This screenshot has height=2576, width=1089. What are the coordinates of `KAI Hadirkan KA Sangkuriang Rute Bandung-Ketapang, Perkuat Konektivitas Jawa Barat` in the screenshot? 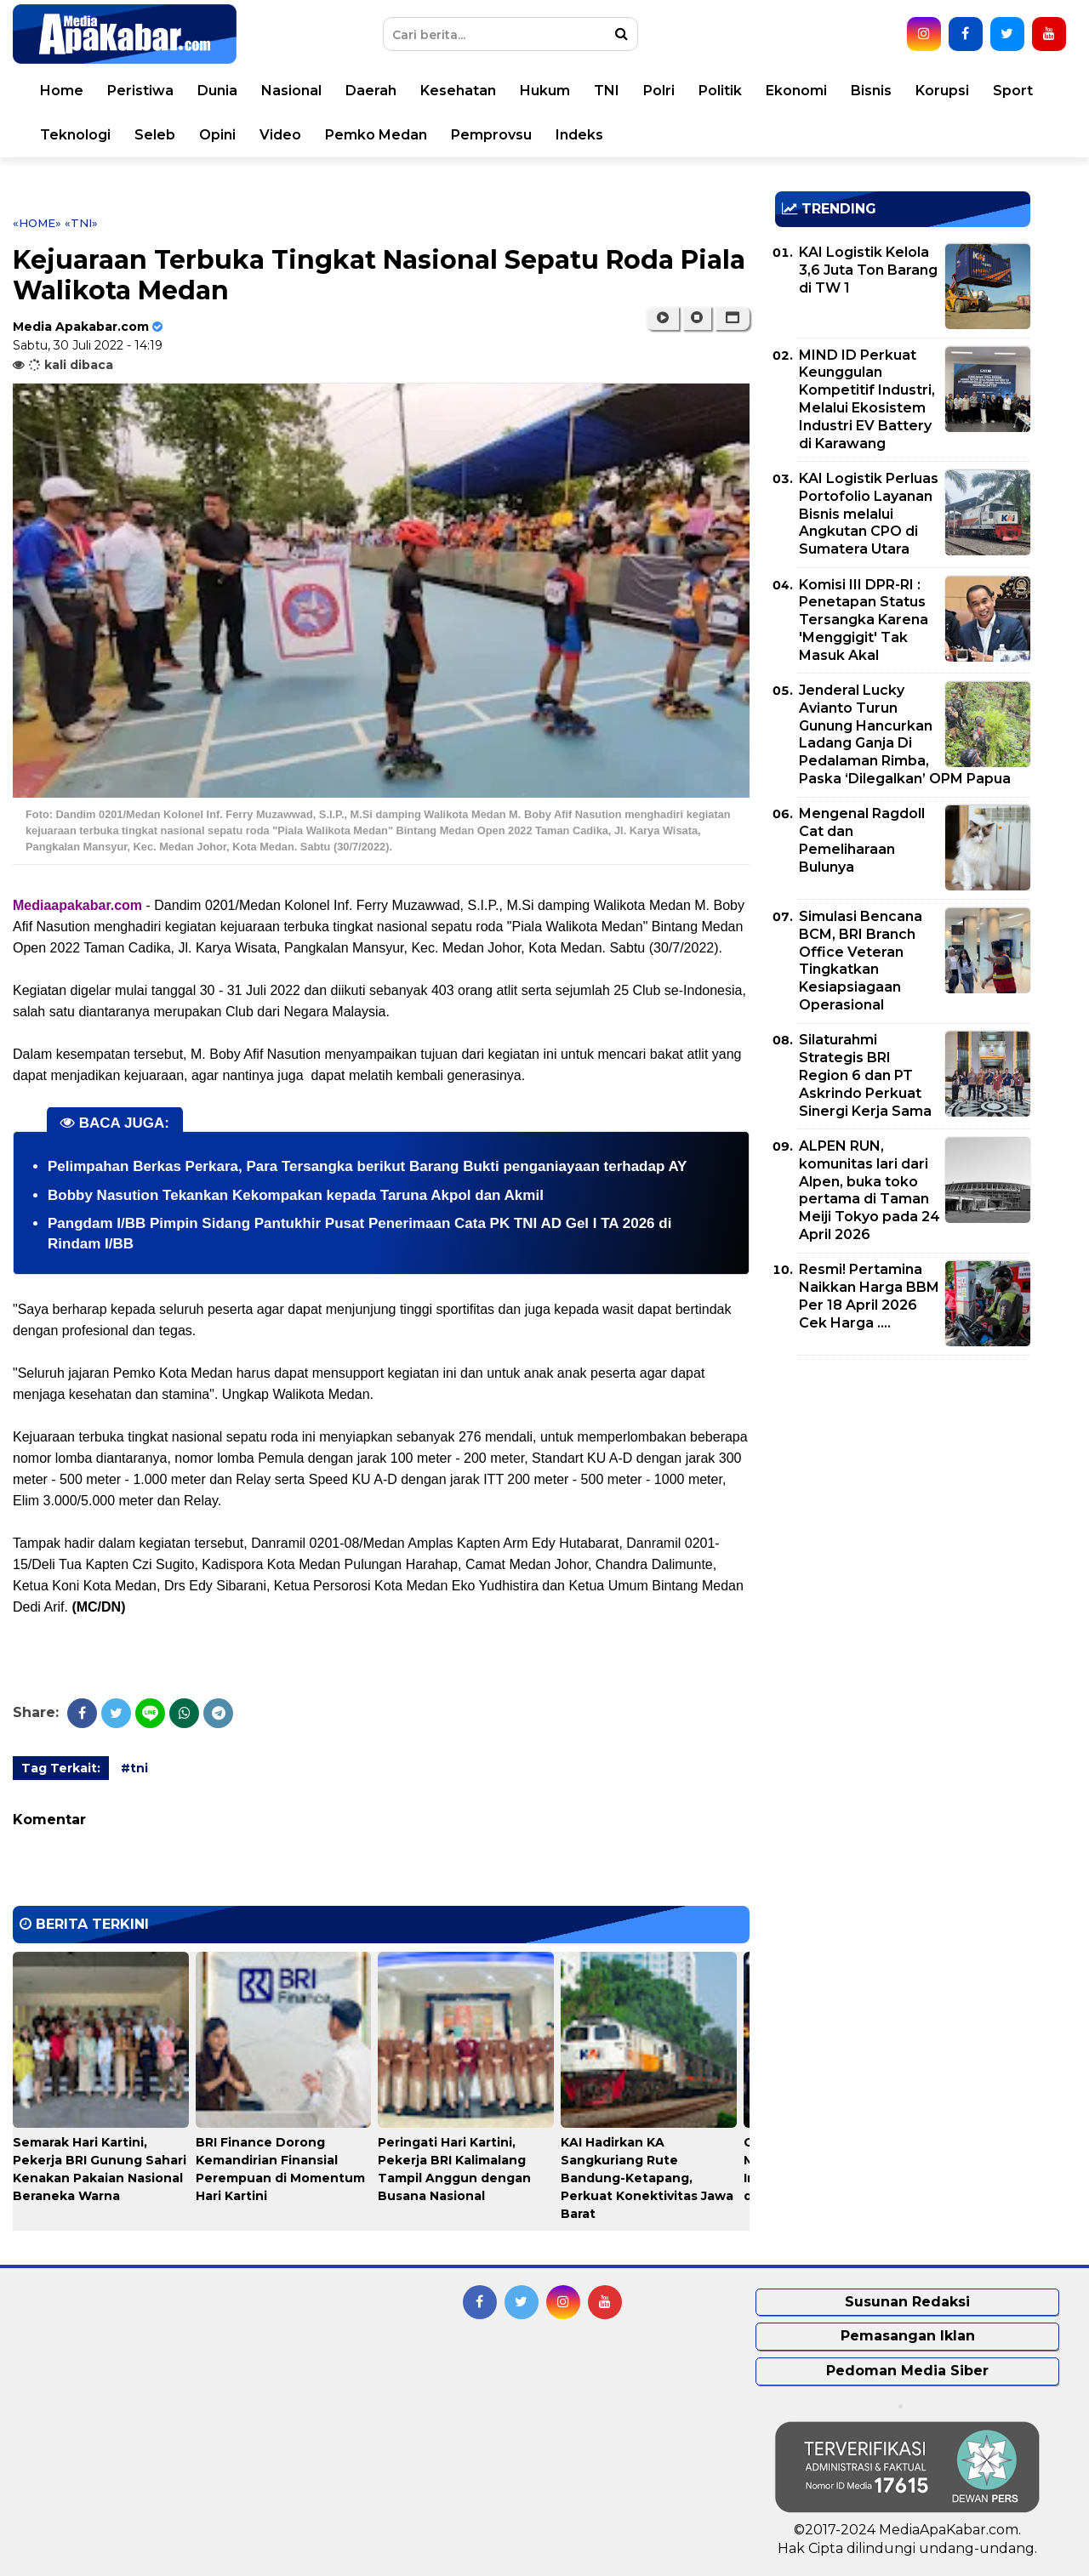 It's located at (647, 2178).